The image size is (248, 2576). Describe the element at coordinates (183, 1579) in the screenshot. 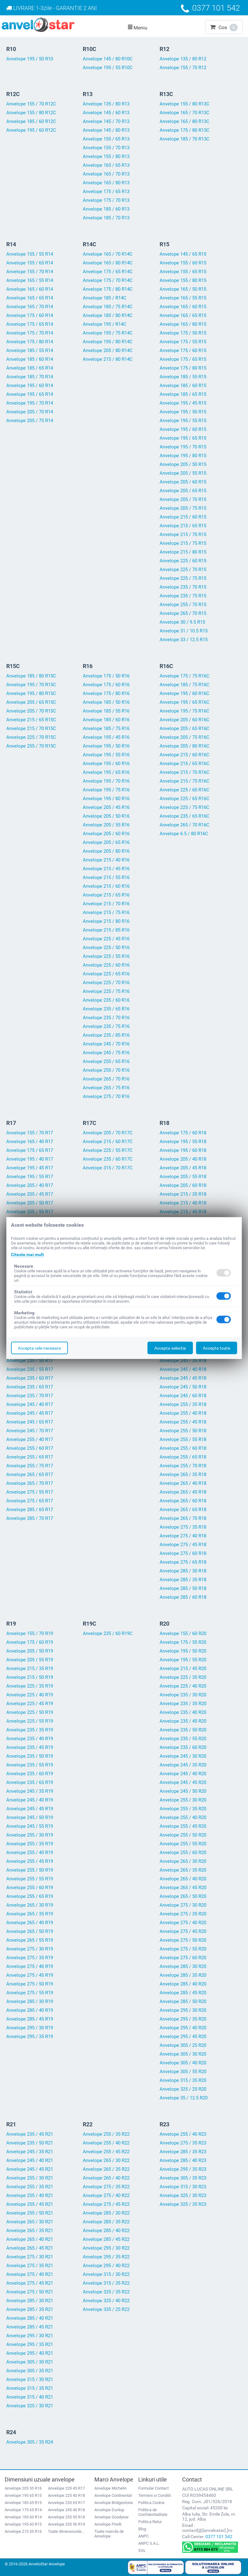

I see `Anvelope 285 / 35 R18` at that location.